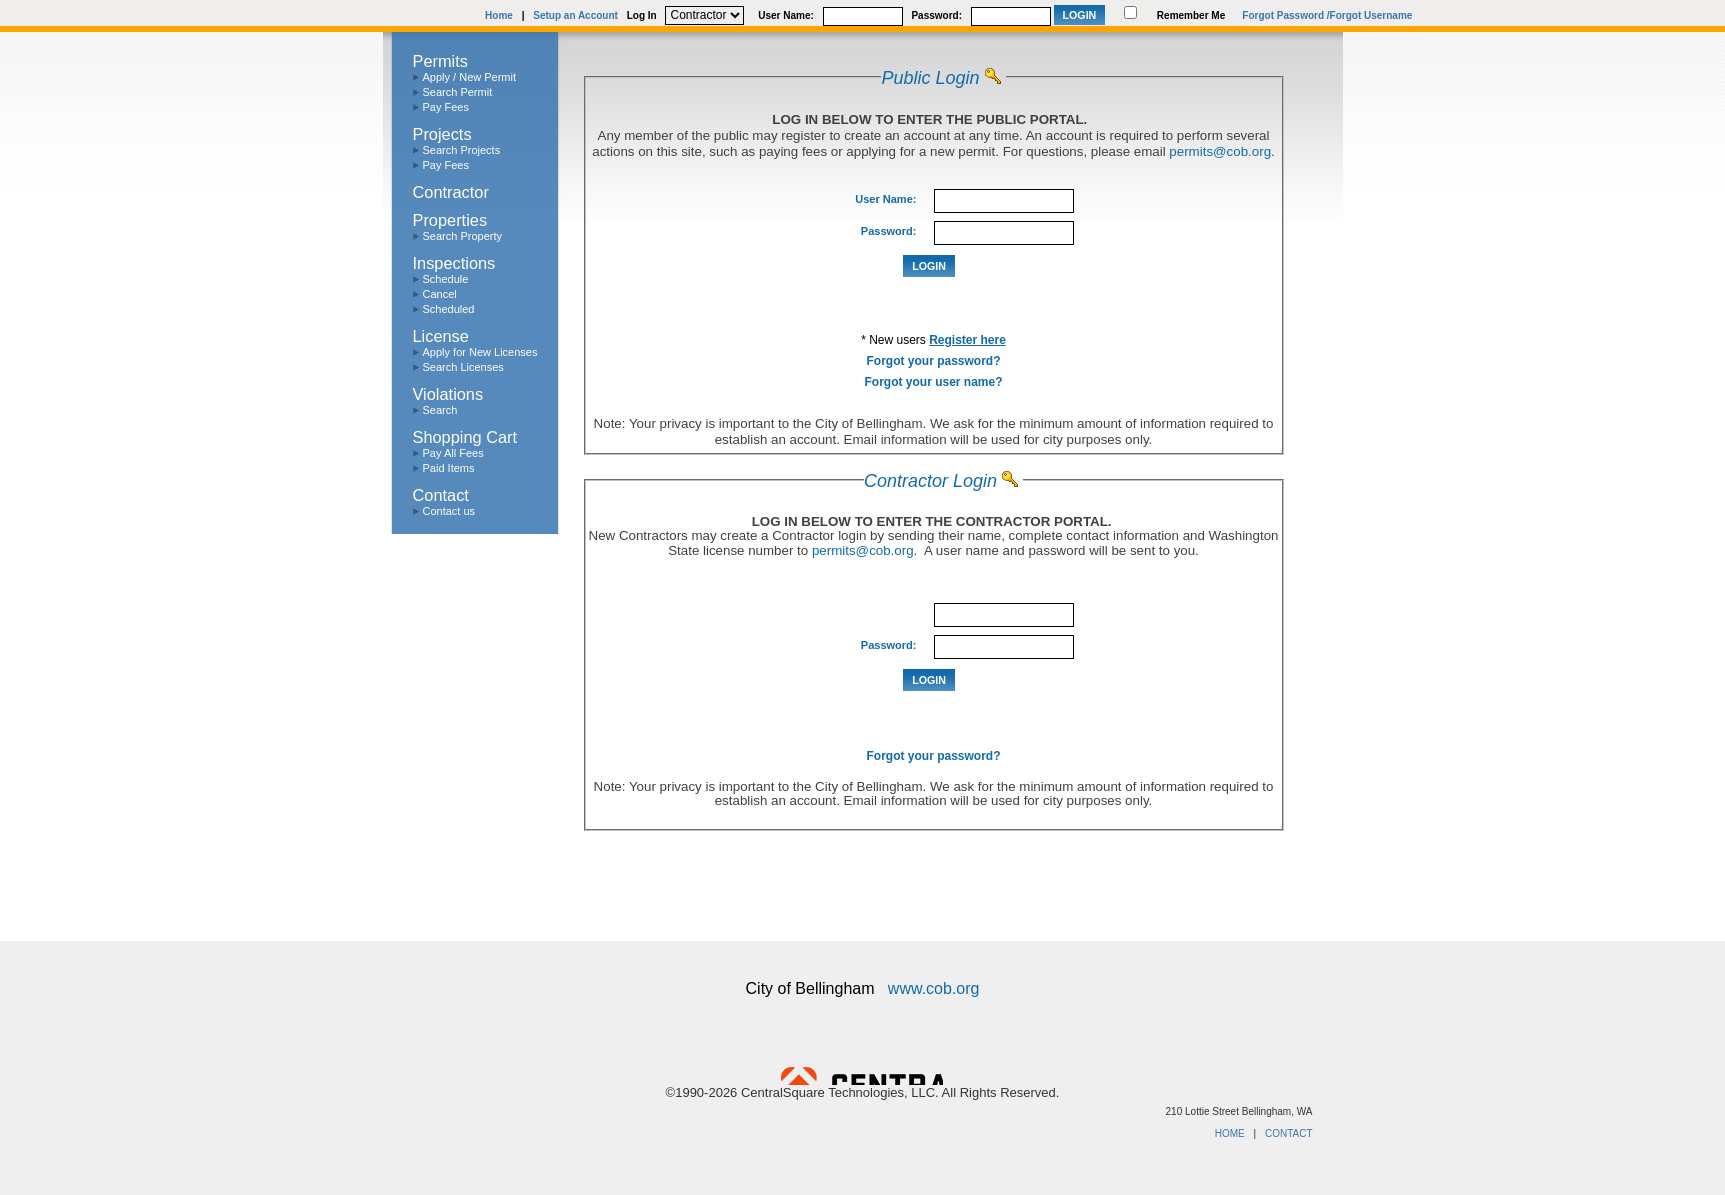 The width and height of the screenshot is (1725, 1195). I want to click on Forgot your user name?, so click(933, 382).